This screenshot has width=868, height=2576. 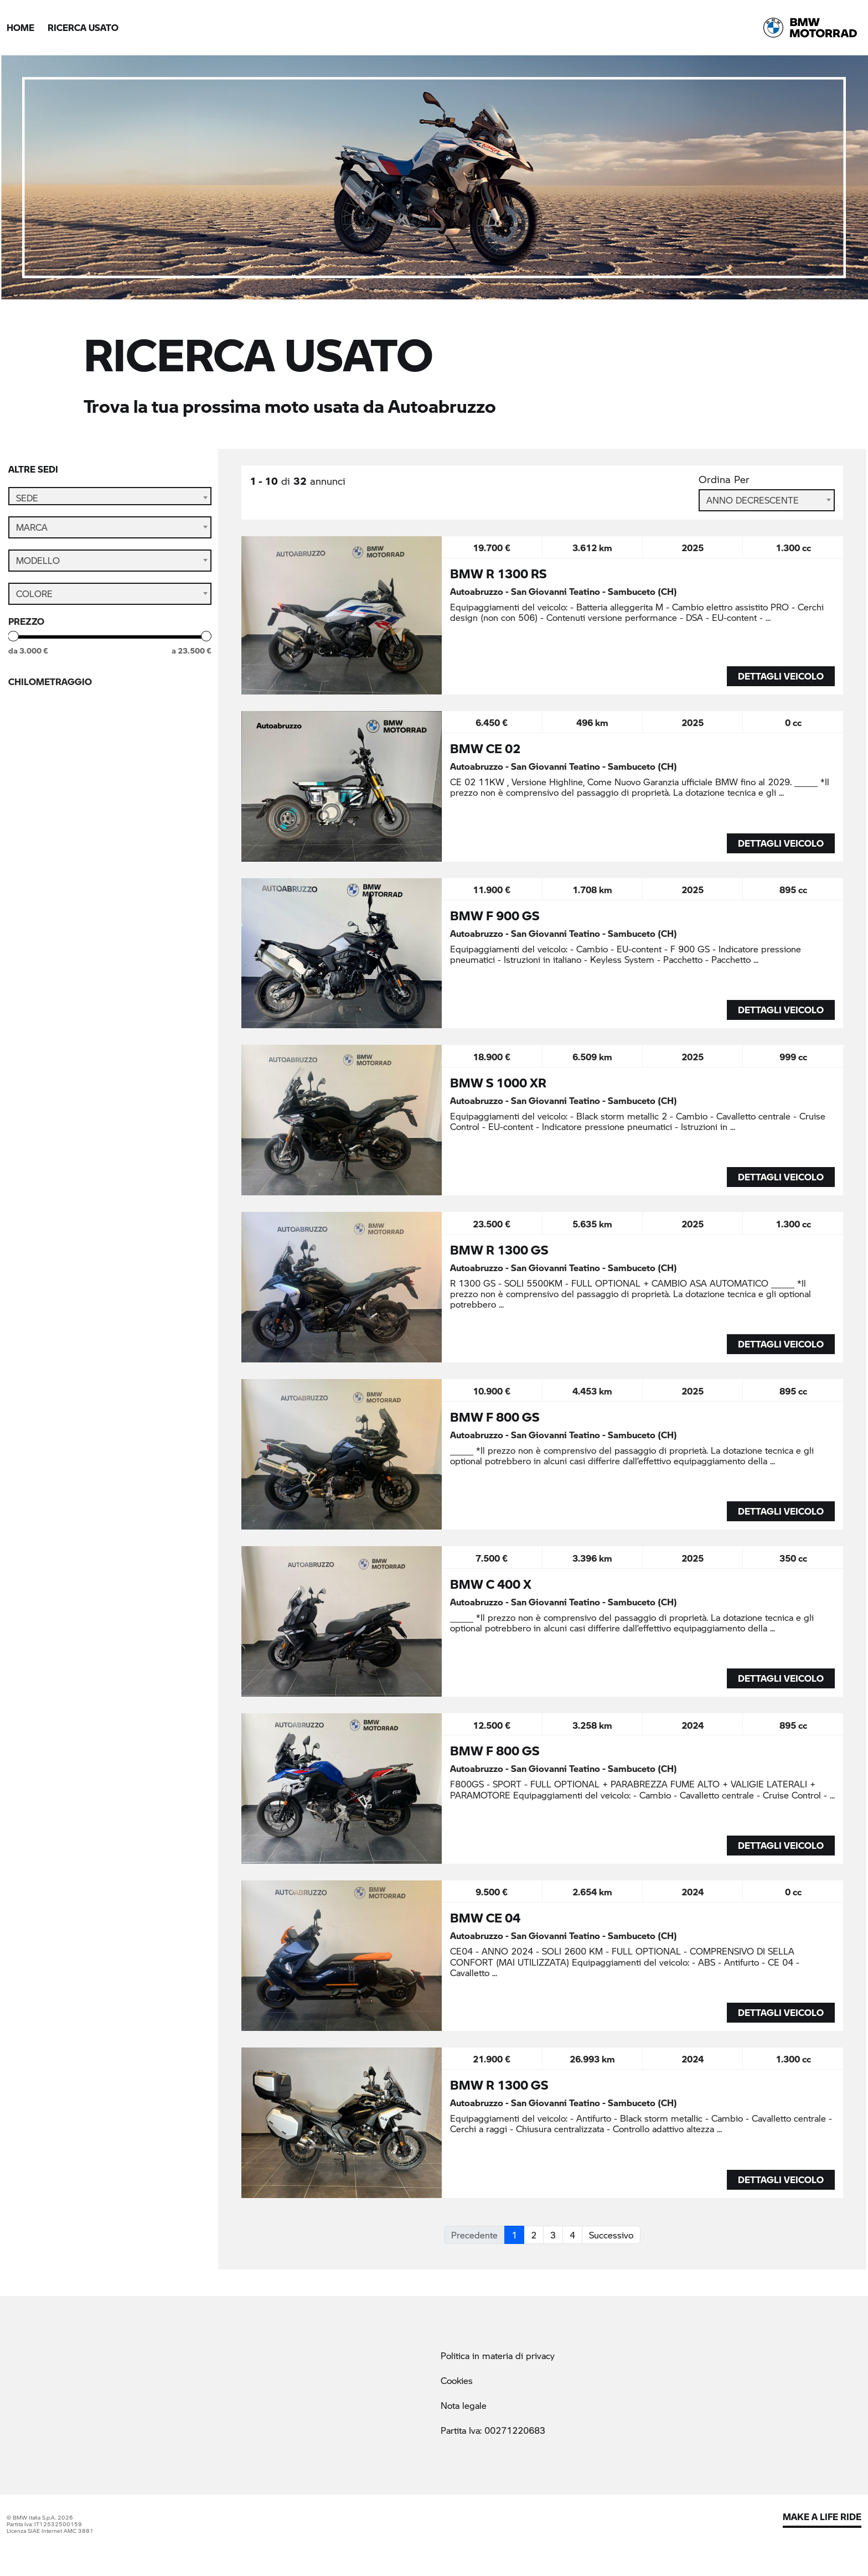 What do you see at coordinates (32, 543) in the screenshot?
I see `Marca [textbox]` at bounding box center [32, 543].